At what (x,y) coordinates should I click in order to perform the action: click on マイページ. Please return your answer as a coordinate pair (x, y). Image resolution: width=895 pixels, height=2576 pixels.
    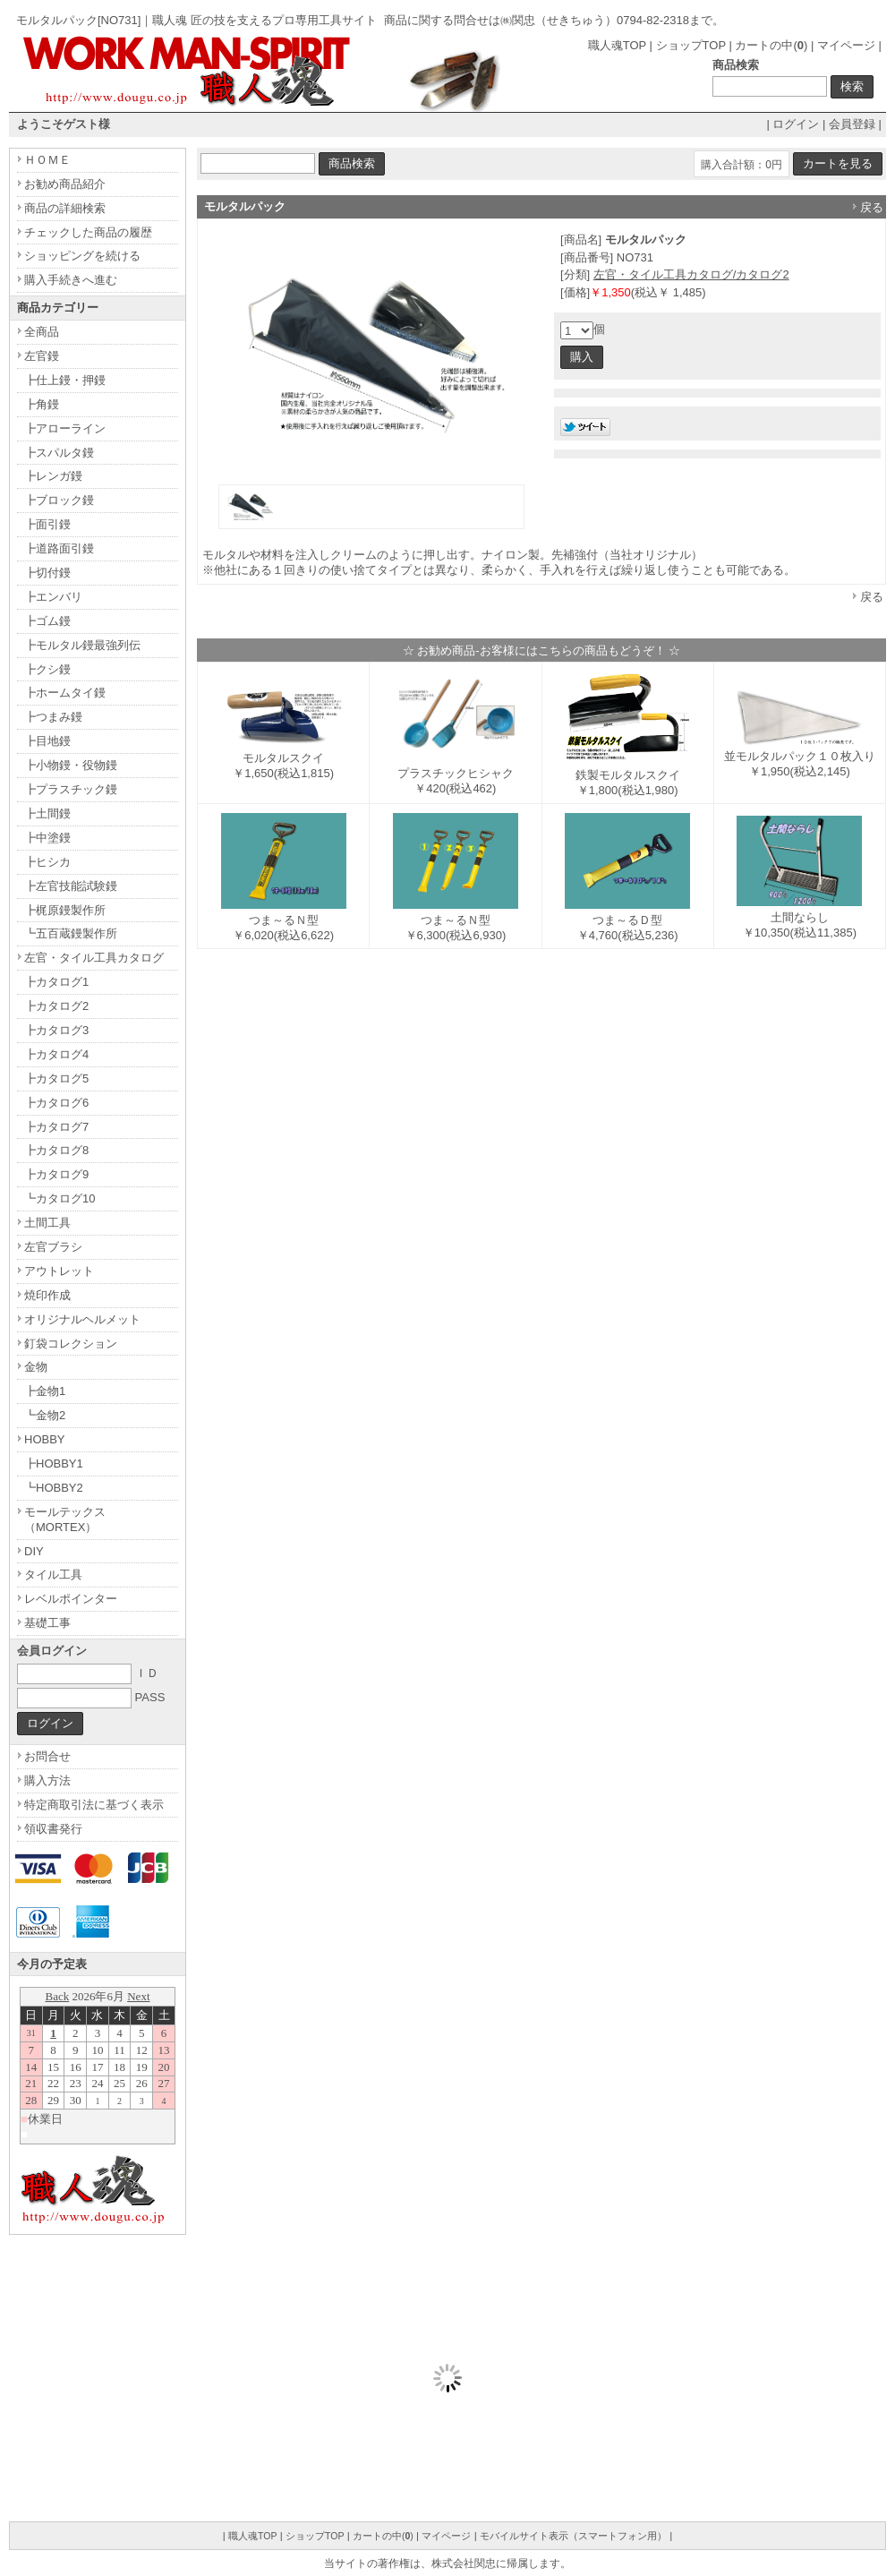
    Looking at the image, I should click on (846, 45).